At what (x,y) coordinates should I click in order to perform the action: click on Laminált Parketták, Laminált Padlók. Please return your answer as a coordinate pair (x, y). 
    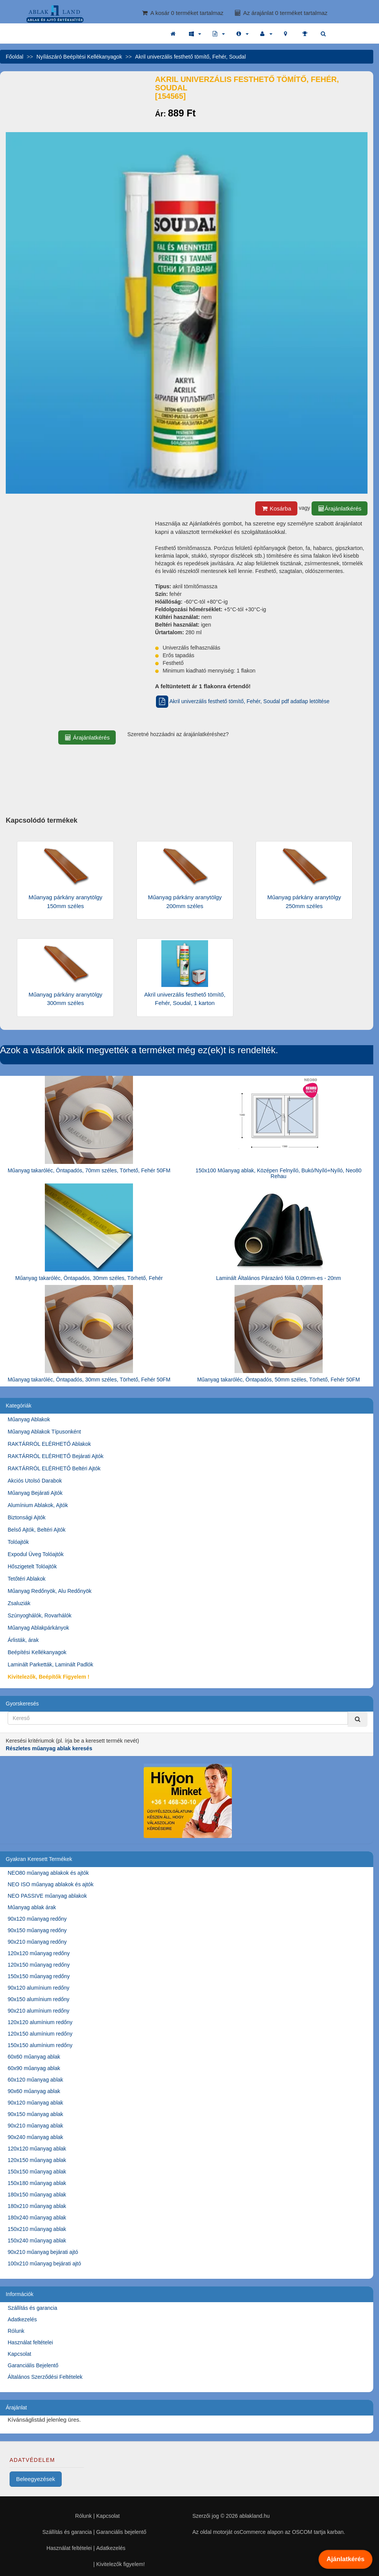
    Looking at the image, I should click on (50, 1664).